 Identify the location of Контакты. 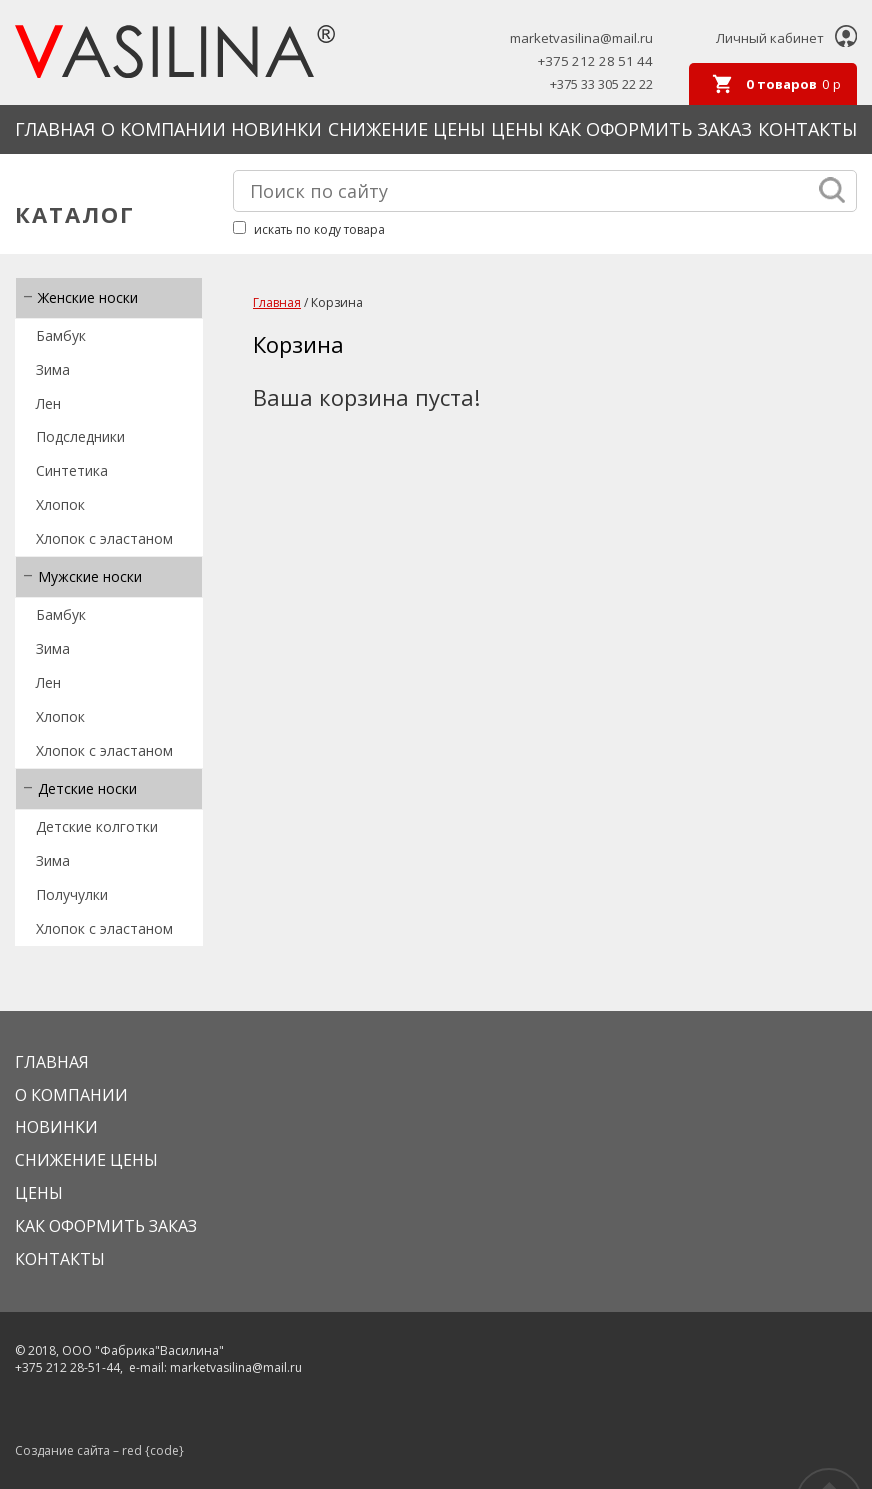
(807, 129).